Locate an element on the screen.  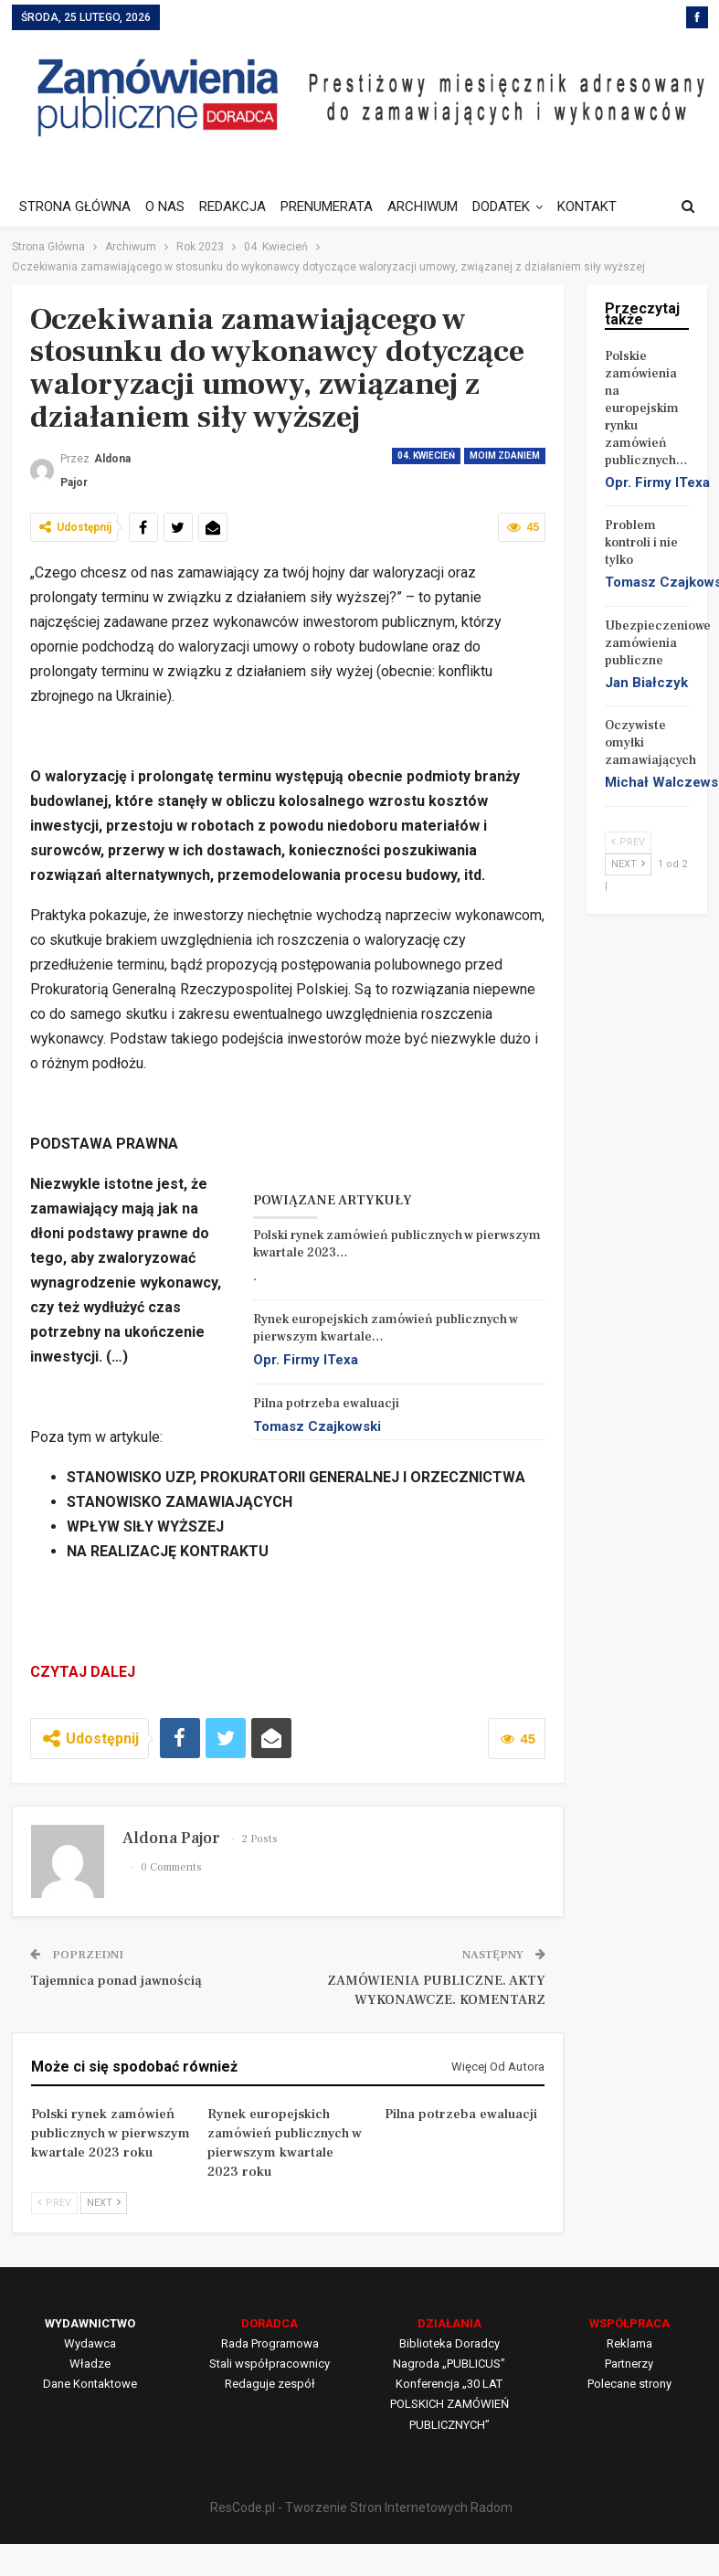
ResCode.pl - Tworzenie Stron Internetowych Radom is located at coordinates (361, 2507).